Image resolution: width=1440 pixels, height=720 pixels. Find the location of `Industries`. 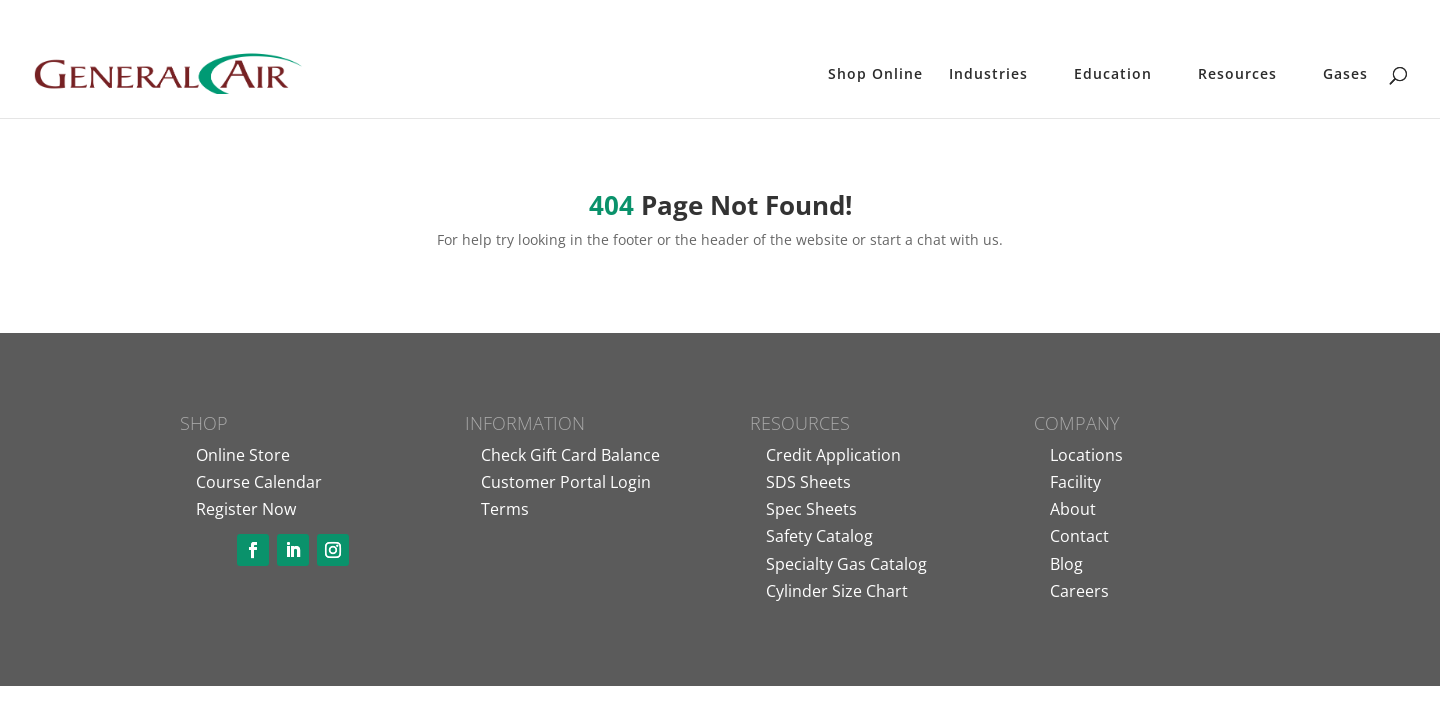

Industries is located at coordinates (988, 75).